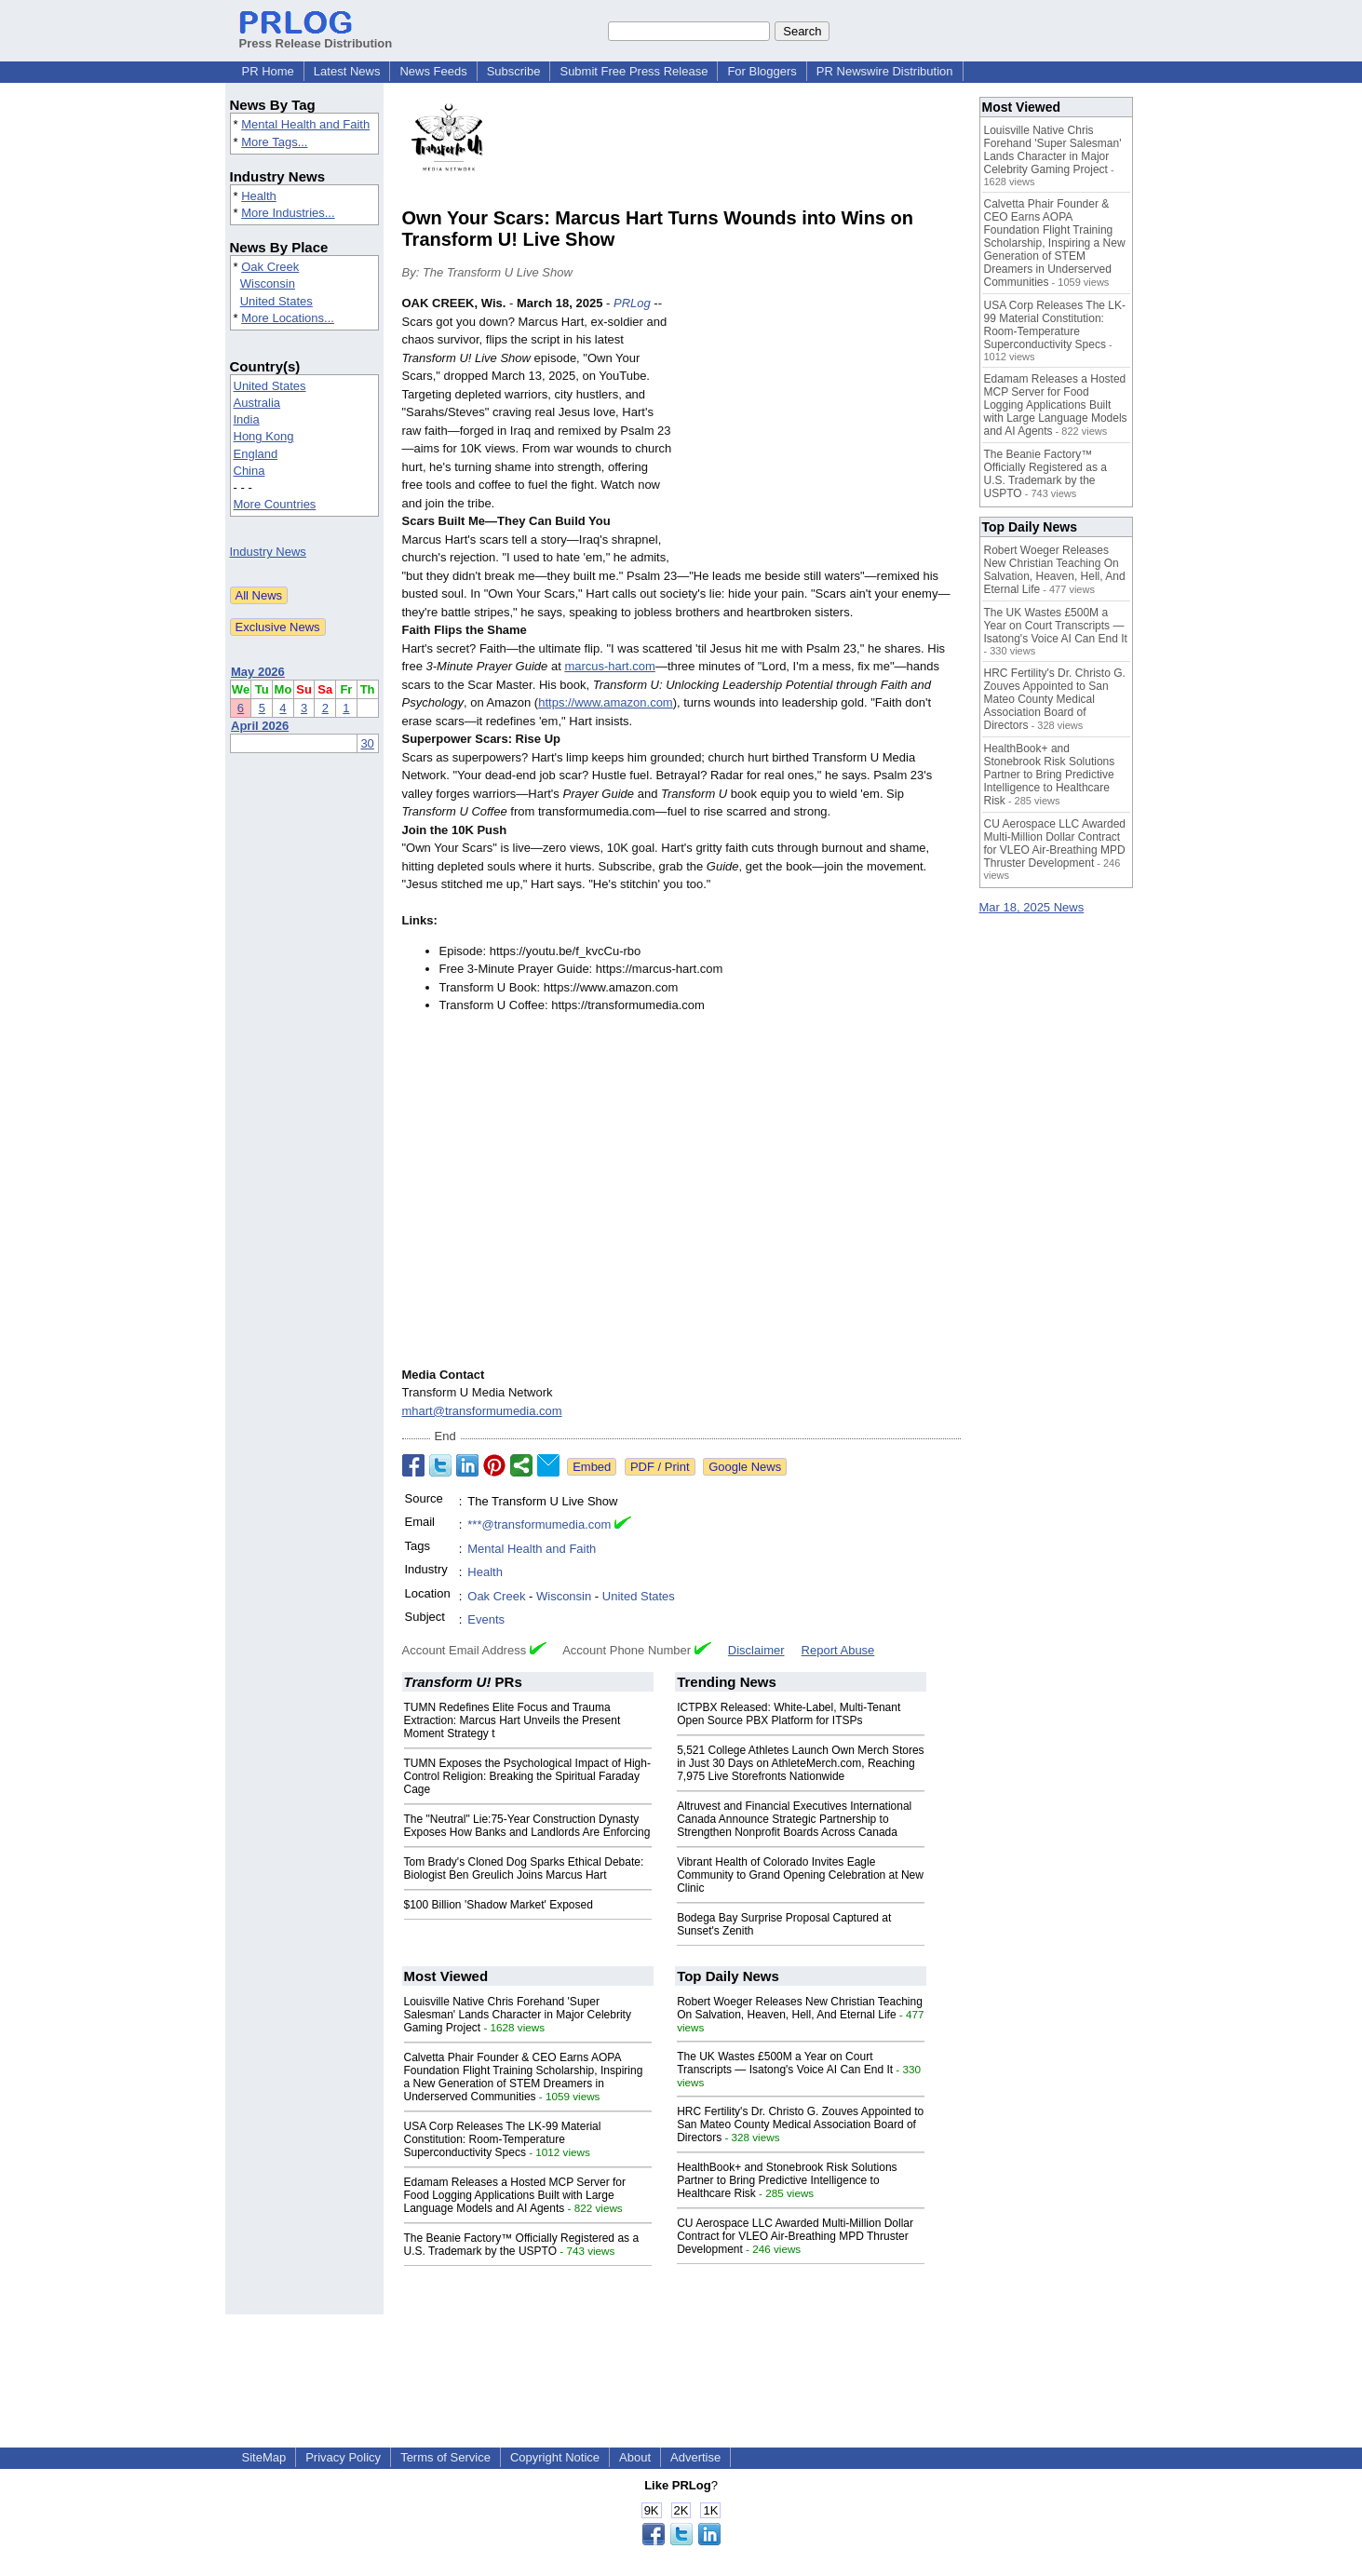 The height and width of the screenshot is (2576, 1362). Describe the element at coordinates (486, 1619) in the screenshot. I see `Events` at that location.